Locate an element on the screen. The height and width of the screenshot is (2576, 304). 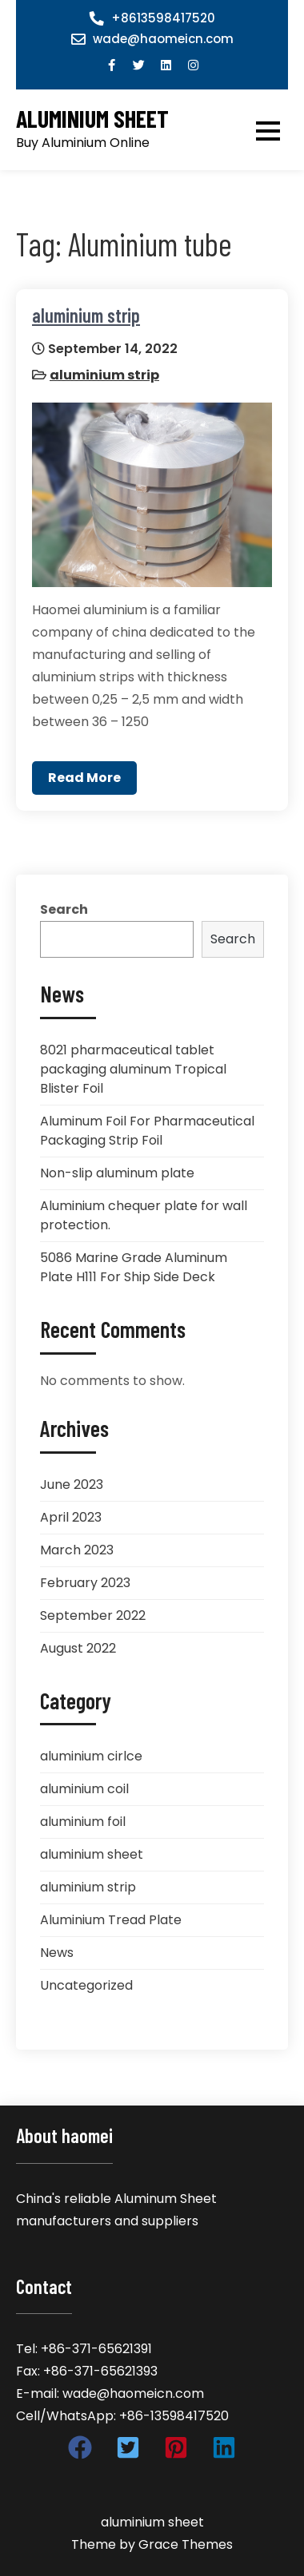
5086 Marine Grade Aluminum Plate H111 For Ship Side Deck is located at coordinates (133, 1267).